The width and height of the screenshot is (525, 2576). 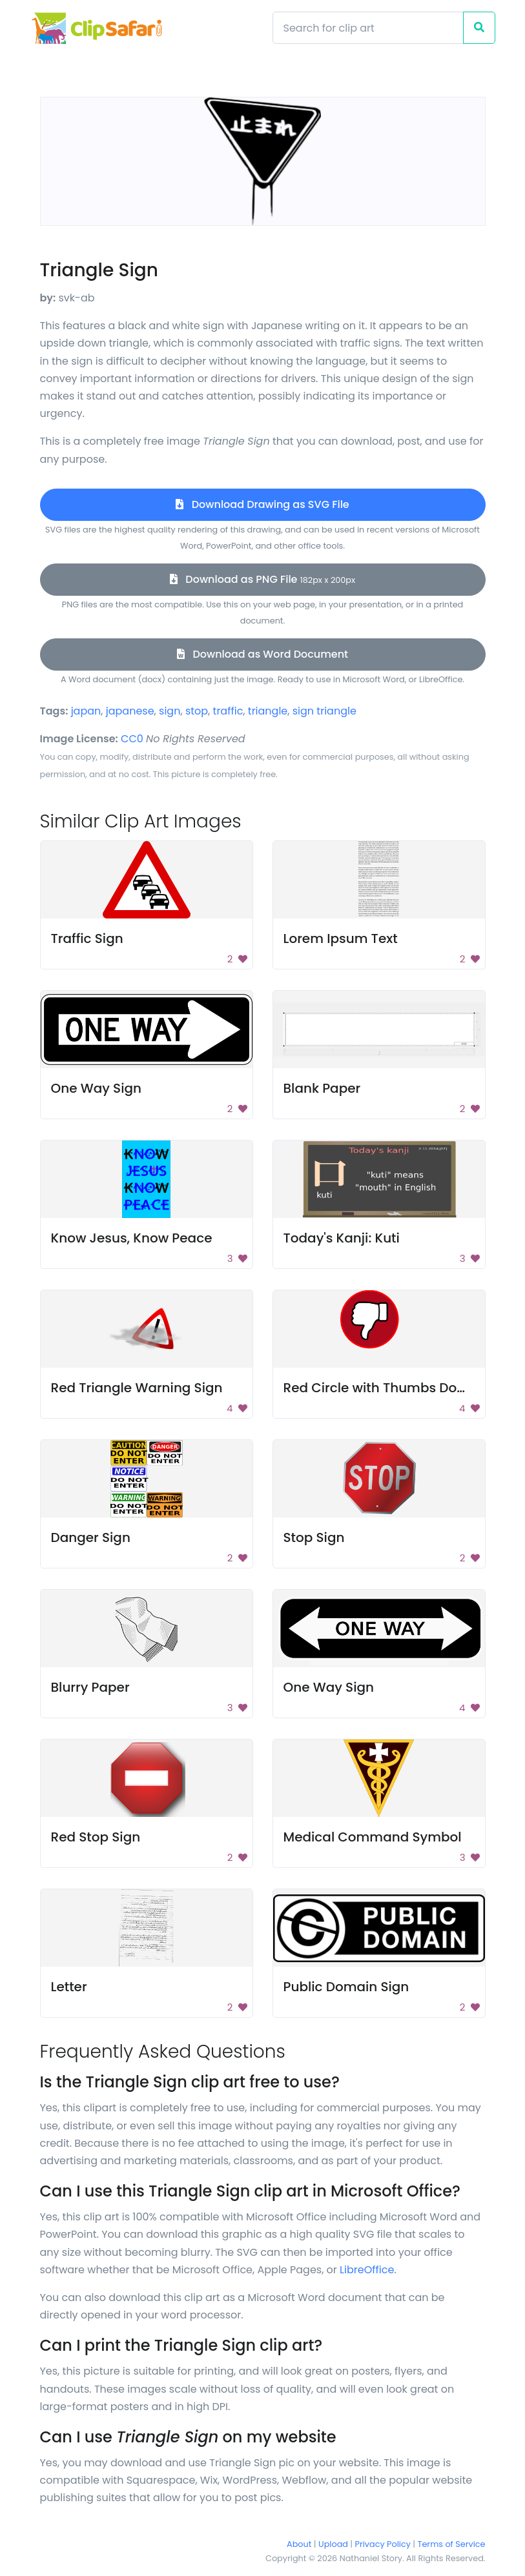 I want to click on LibreOffice, so click(x=367, y=2269).